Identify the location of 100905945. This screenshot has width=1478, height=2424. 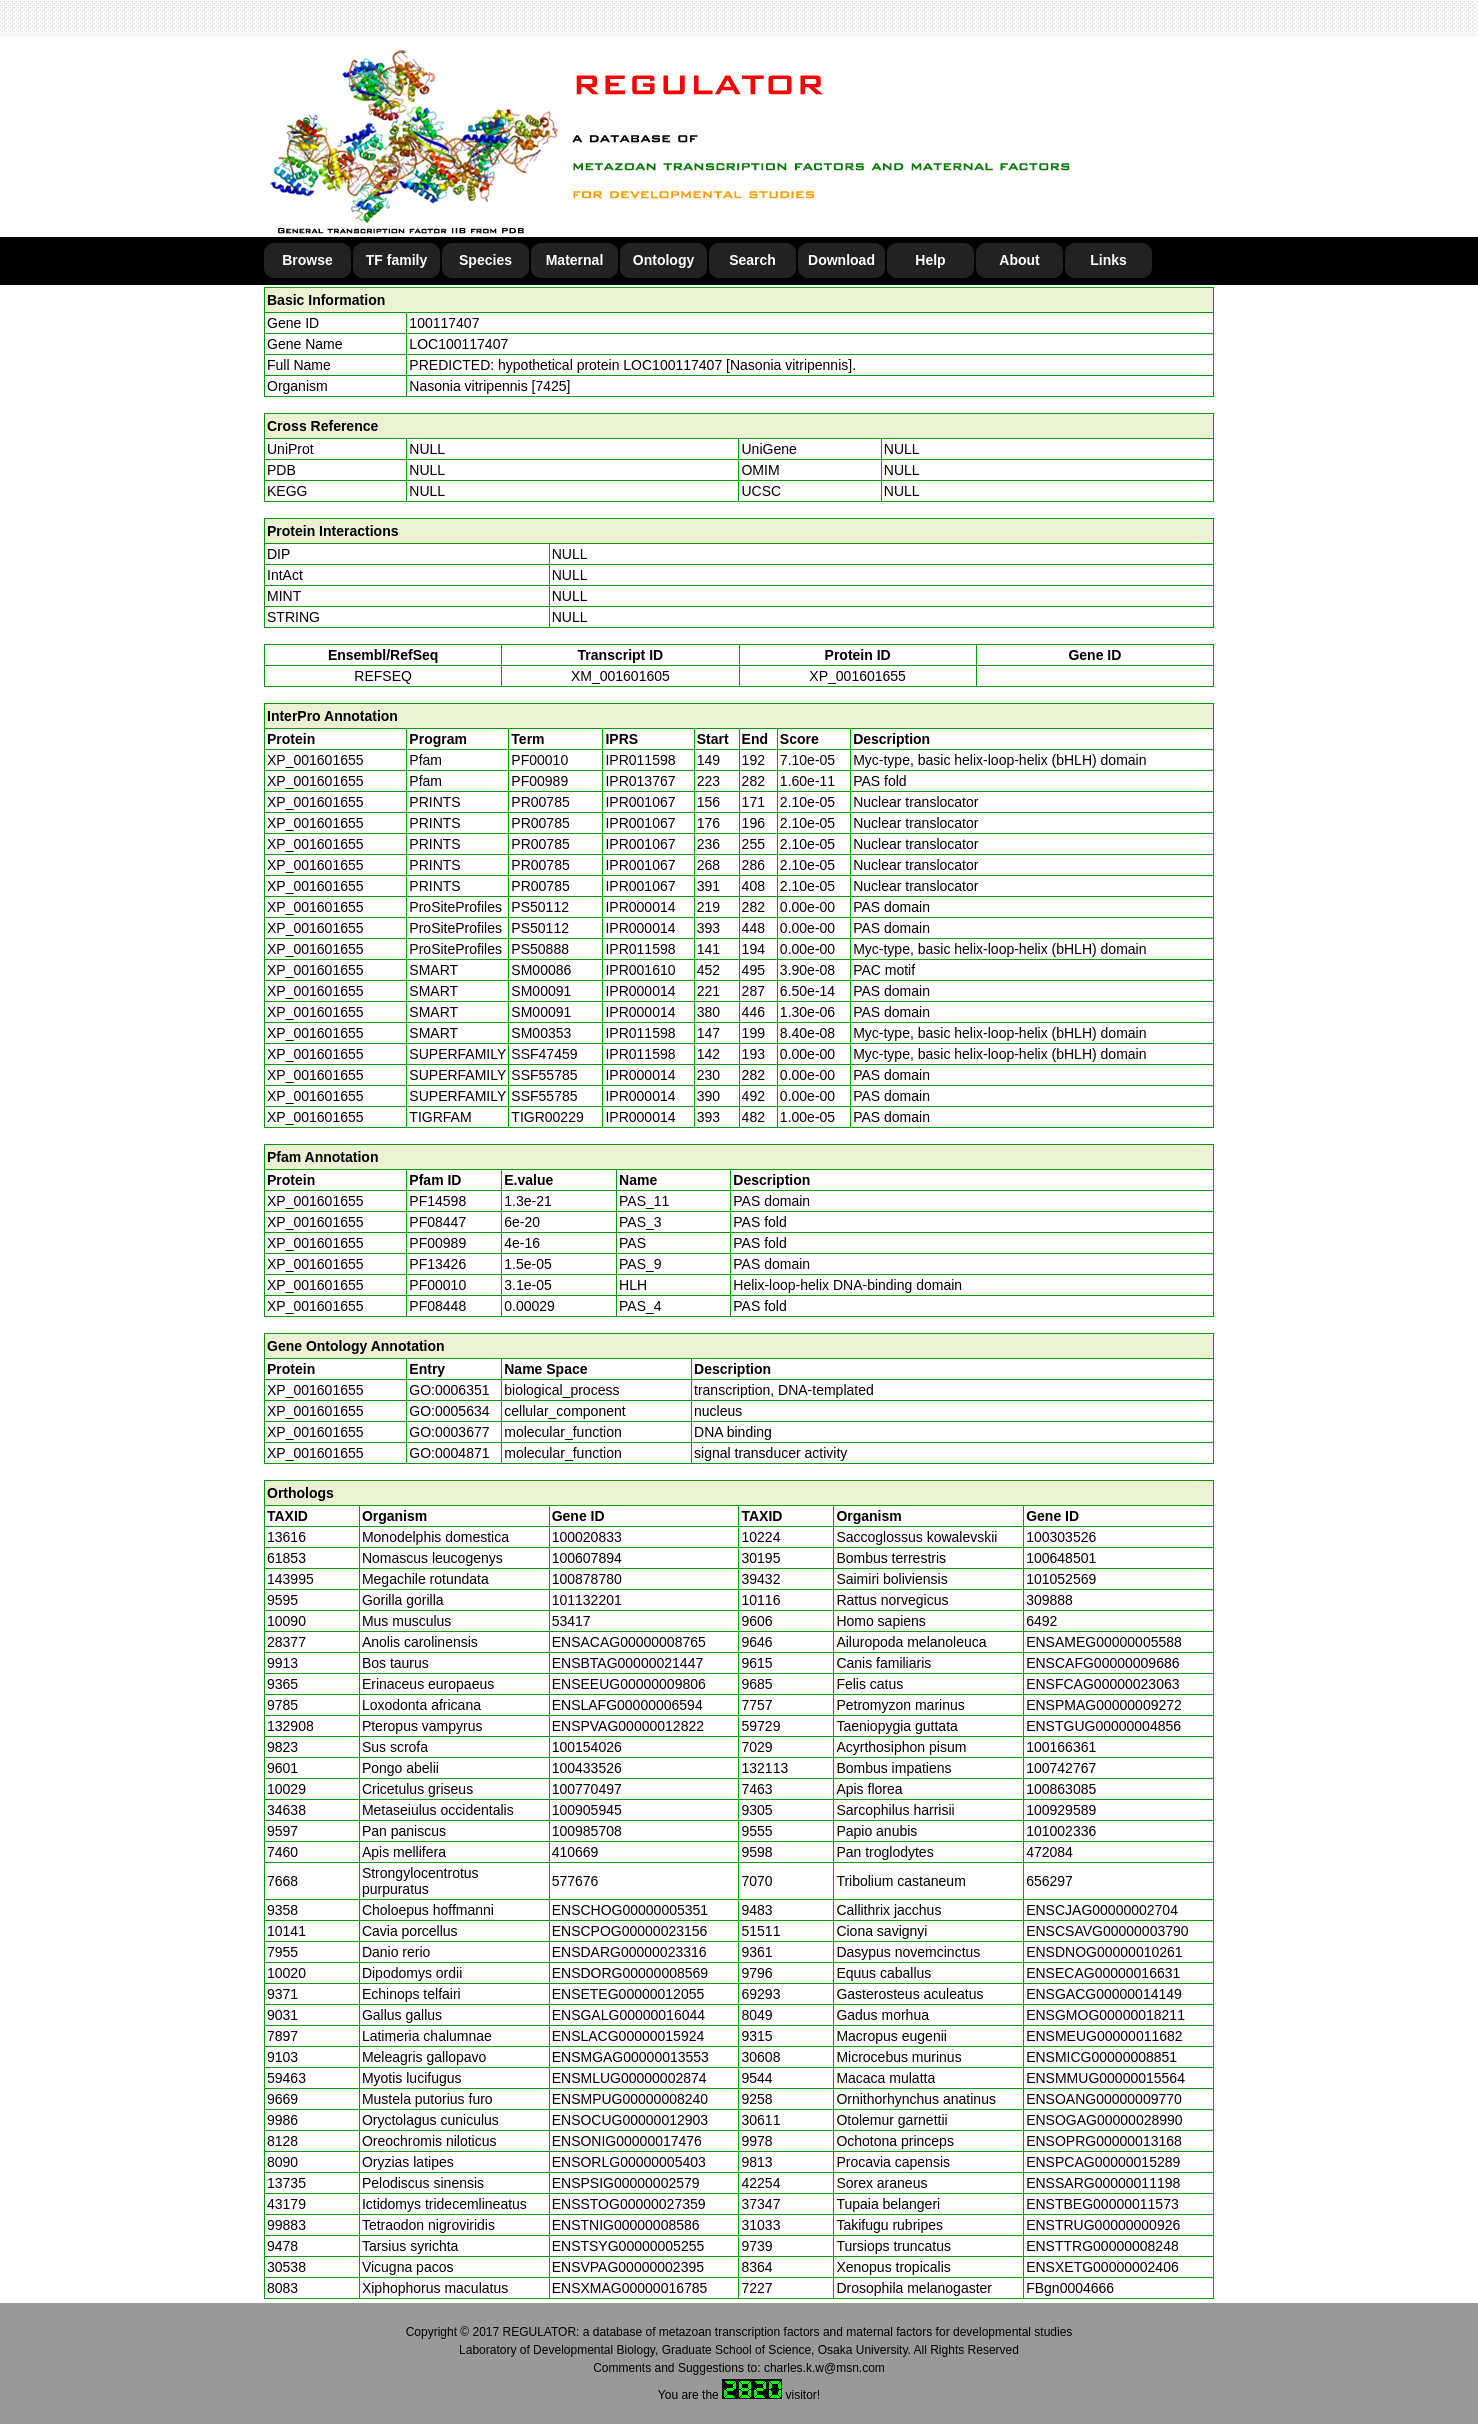
(587, 1810).